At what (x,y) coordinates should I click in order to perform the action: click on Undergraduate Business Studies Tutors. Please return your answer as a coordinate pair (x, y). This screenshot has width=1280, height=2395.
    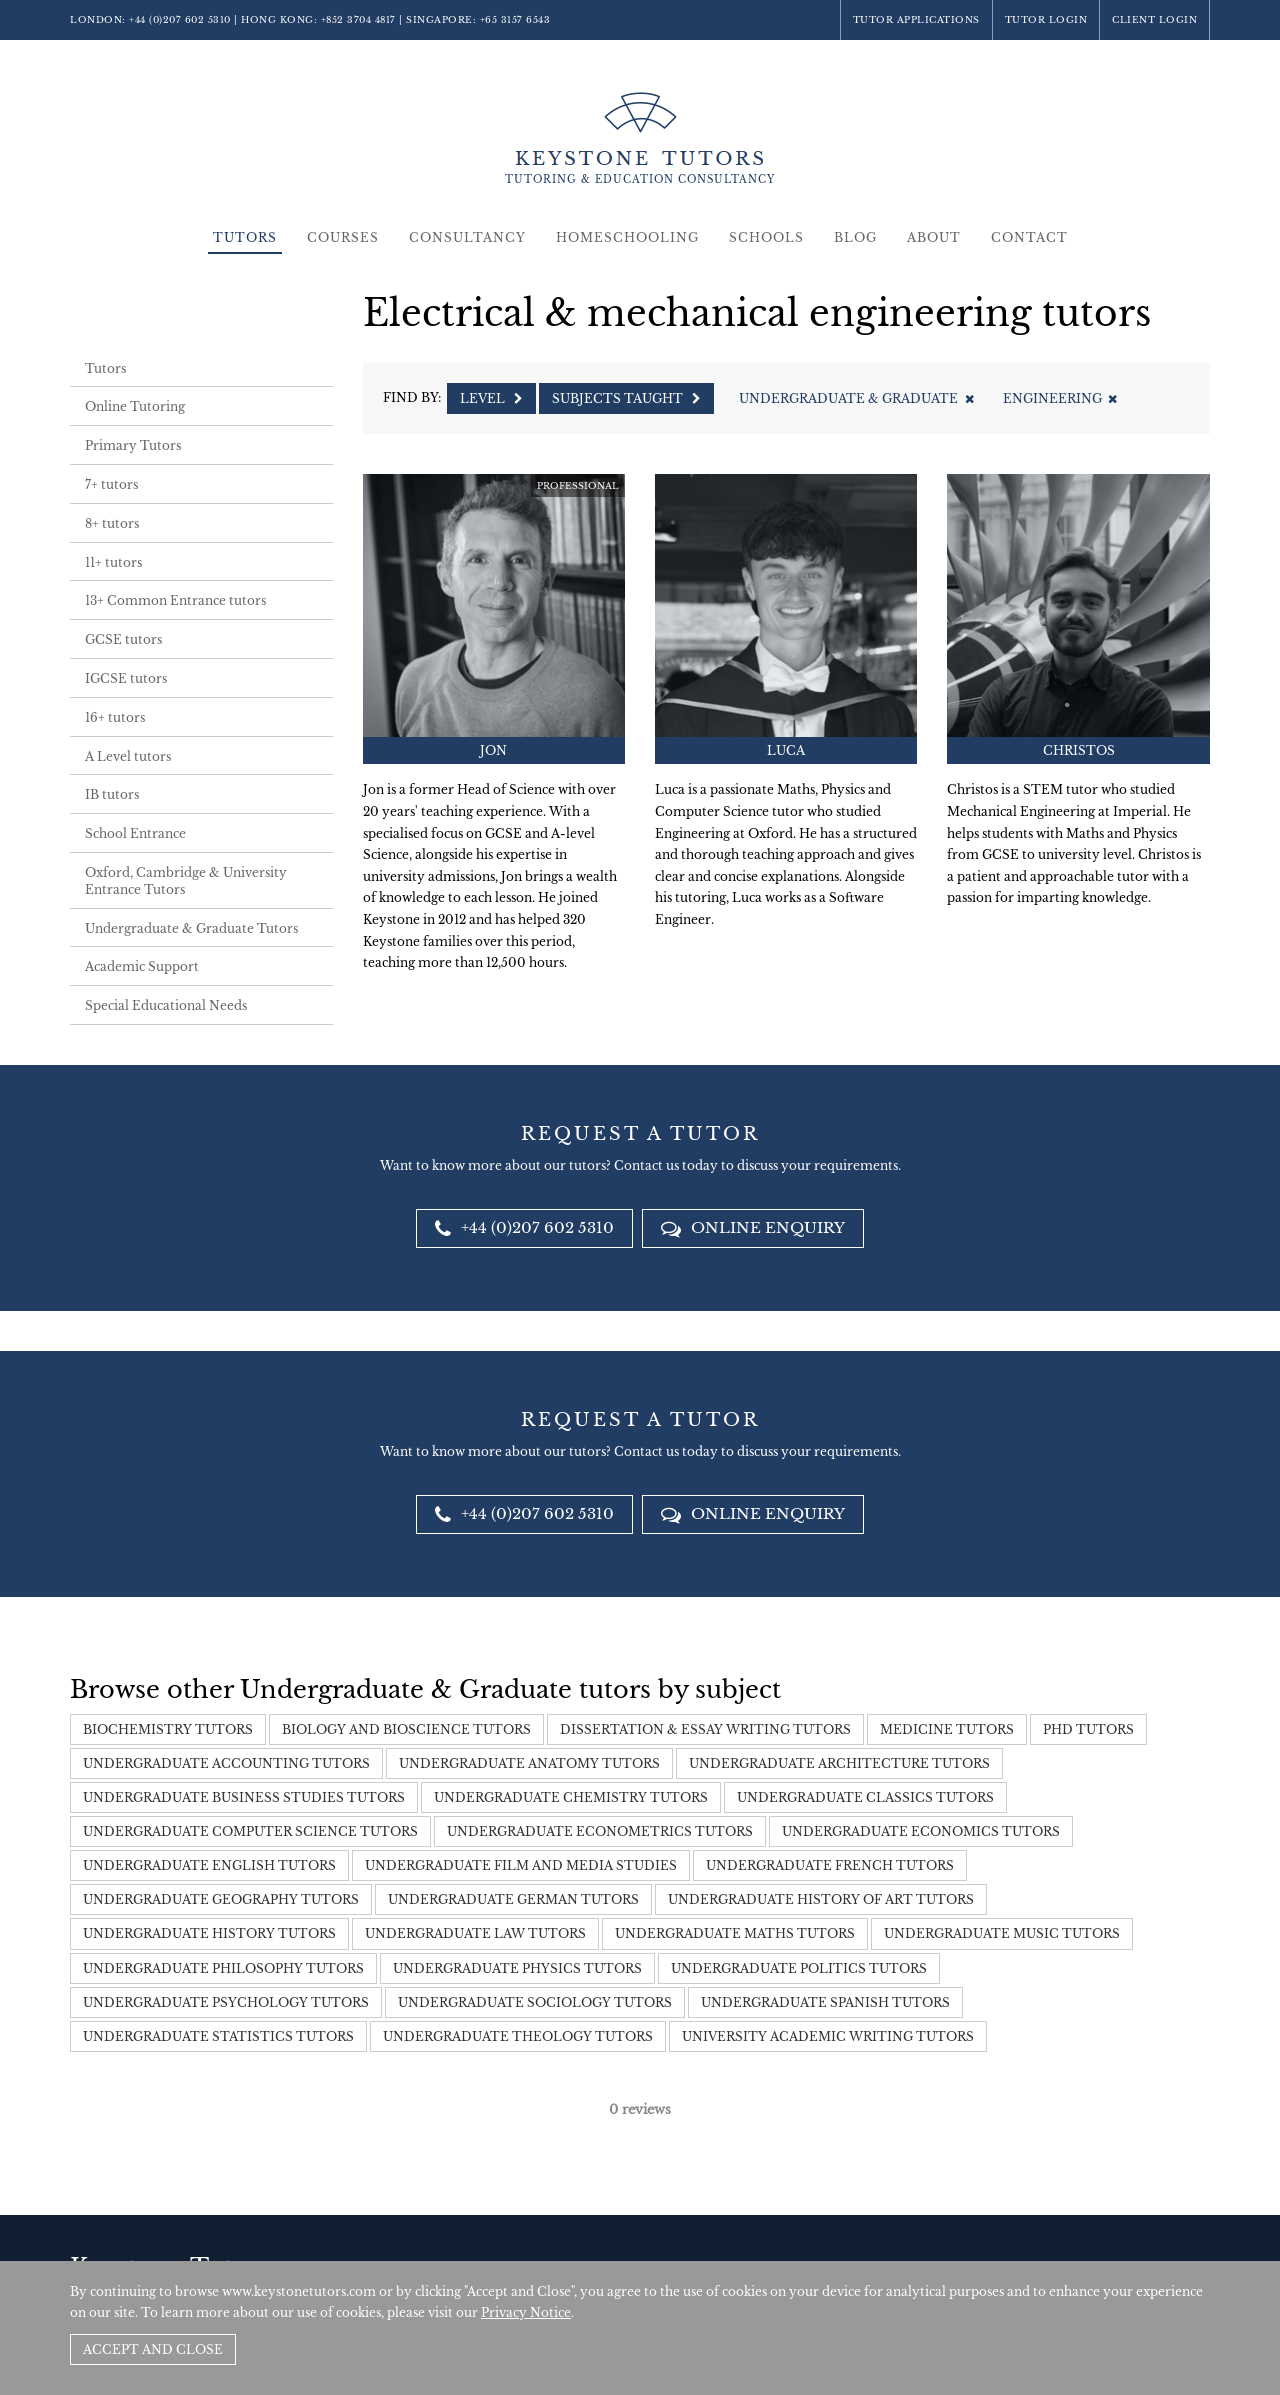
    Looking at the image, I should click on (244, 1797).